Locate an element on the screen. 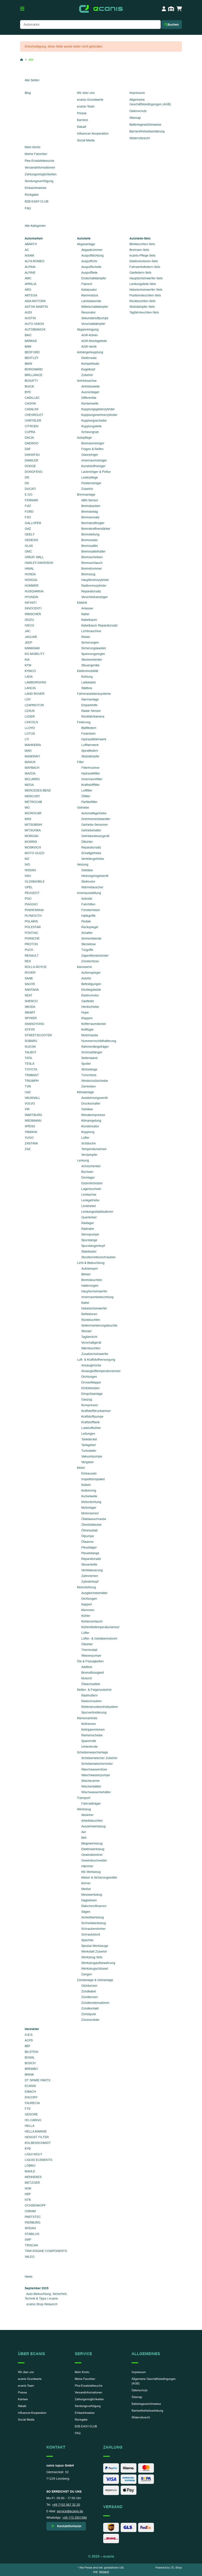 This screenshot has width=202, height=2576. GENESIS is located at coordinates (31, 540).